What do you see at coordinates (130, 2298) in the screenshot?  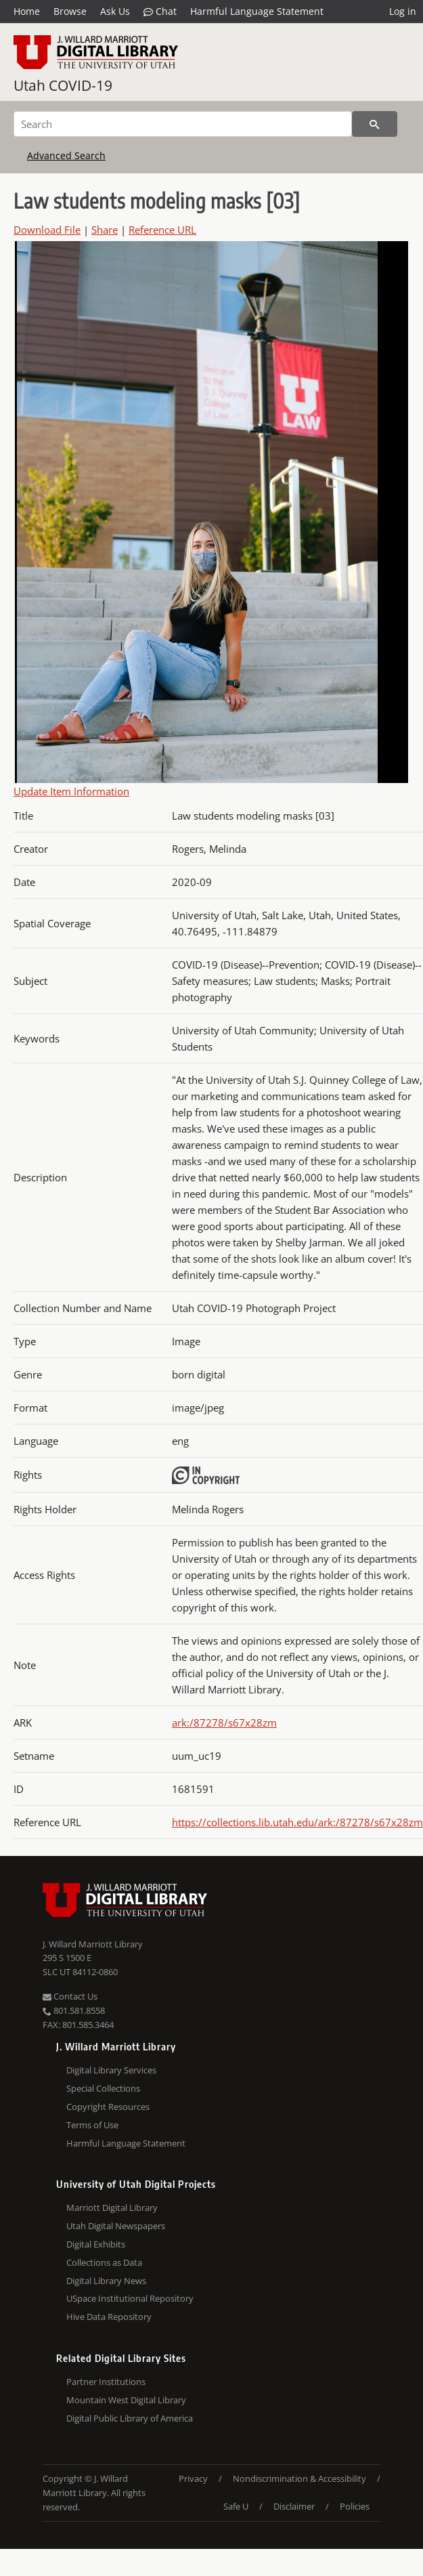 I see `USpace Institutional Repository` at bounding box center [130, 2298].